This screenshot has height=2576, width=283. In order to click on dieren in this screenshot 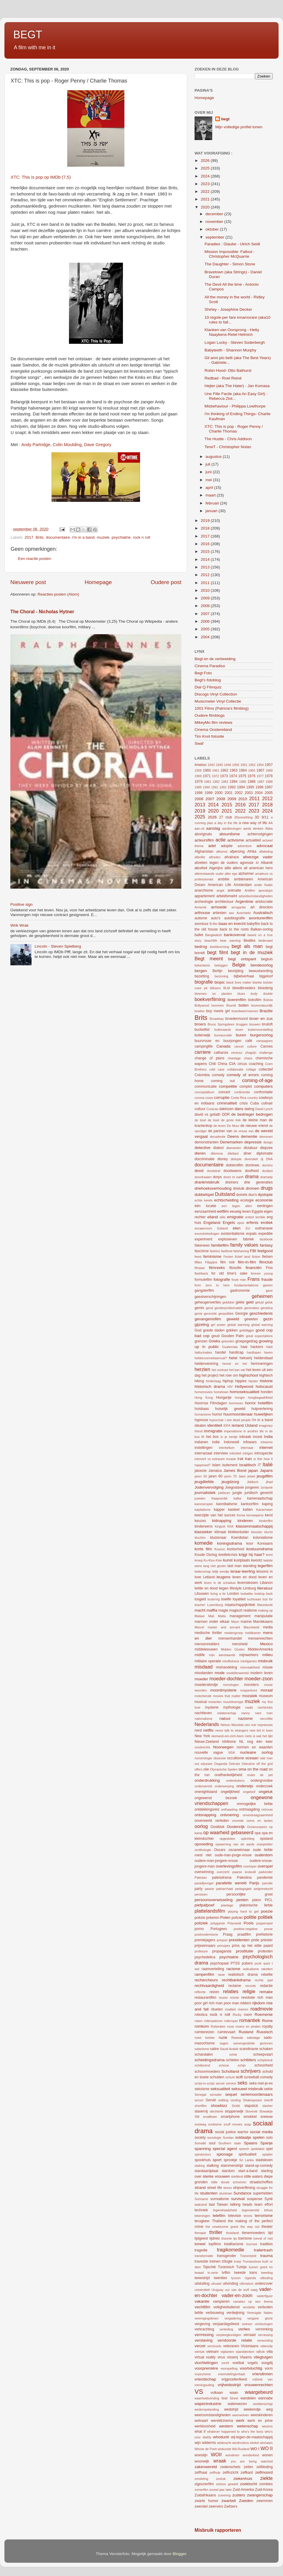, I will do `click(200, 1153)`.